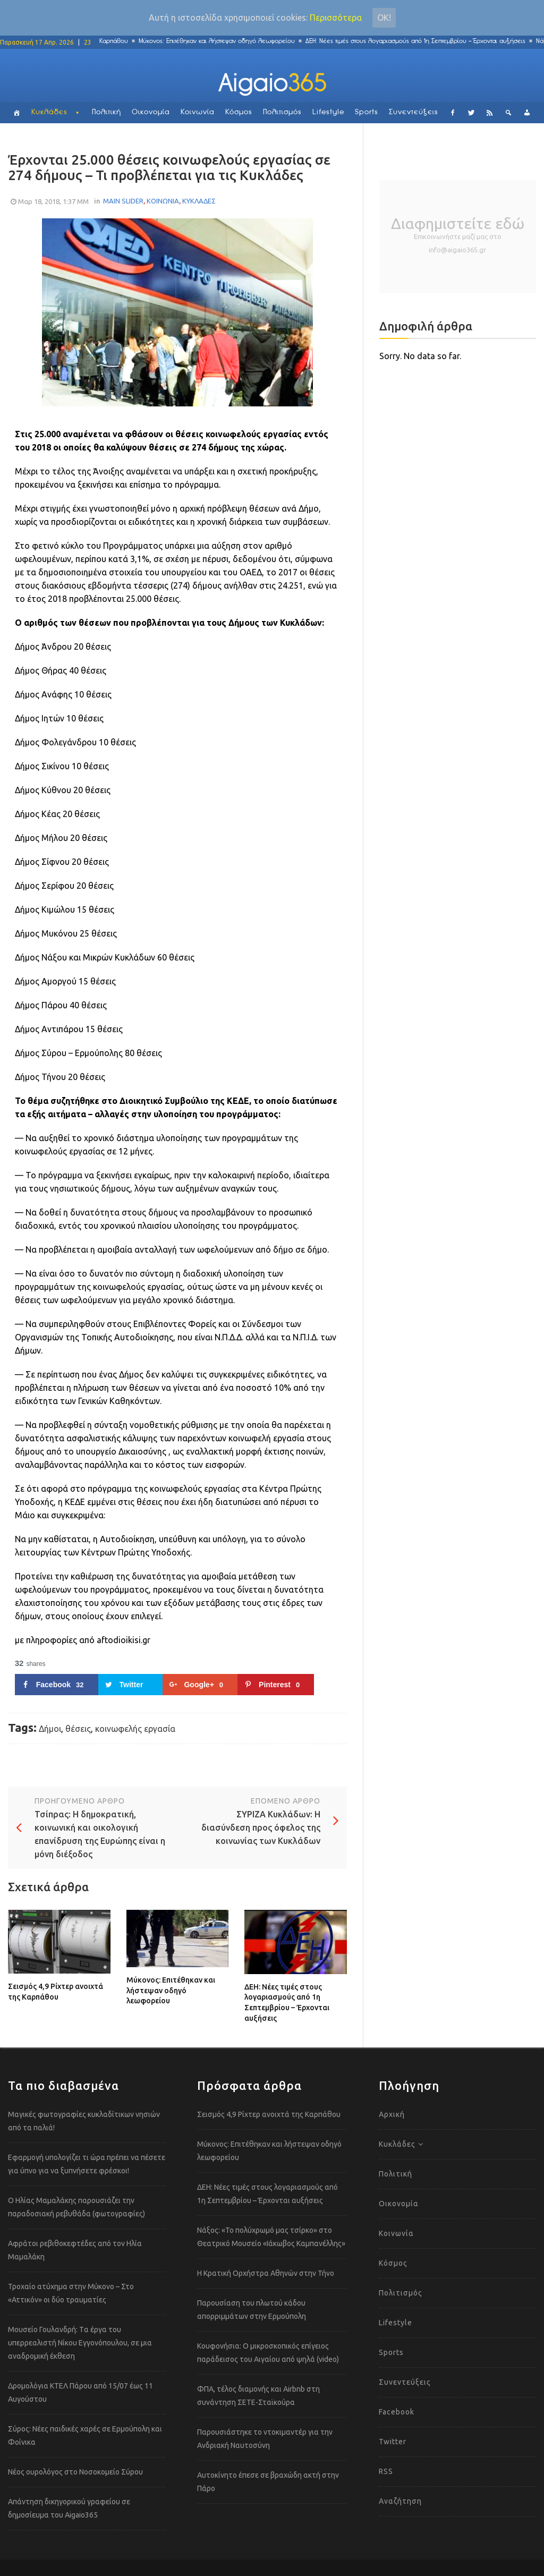 The height and width of the screenshot is (2576, 544). I want to click on Η Κρατική Ορχήστρα Αθηνών στην Τήνο, so click(265, 2273).